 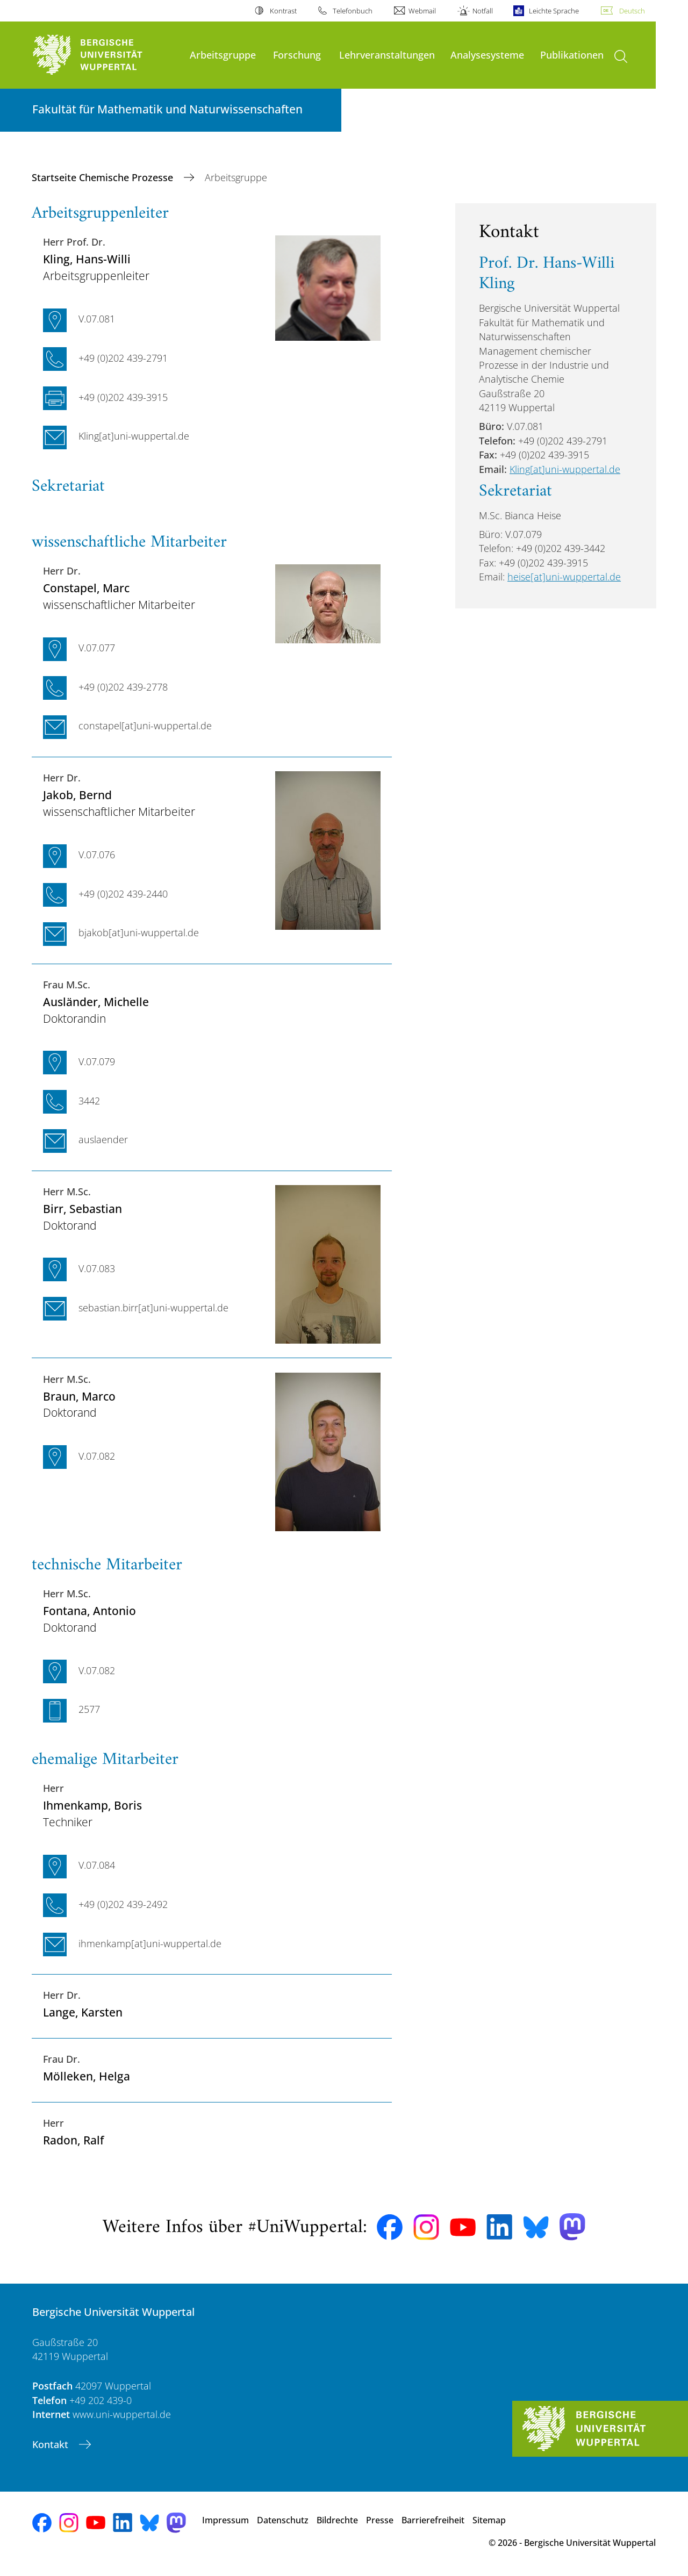 What do you see at coordinates (565, 469) in the screenshot?
I see `Kling[at]uni-wuppertal.de` at bounding box center [565, 469].